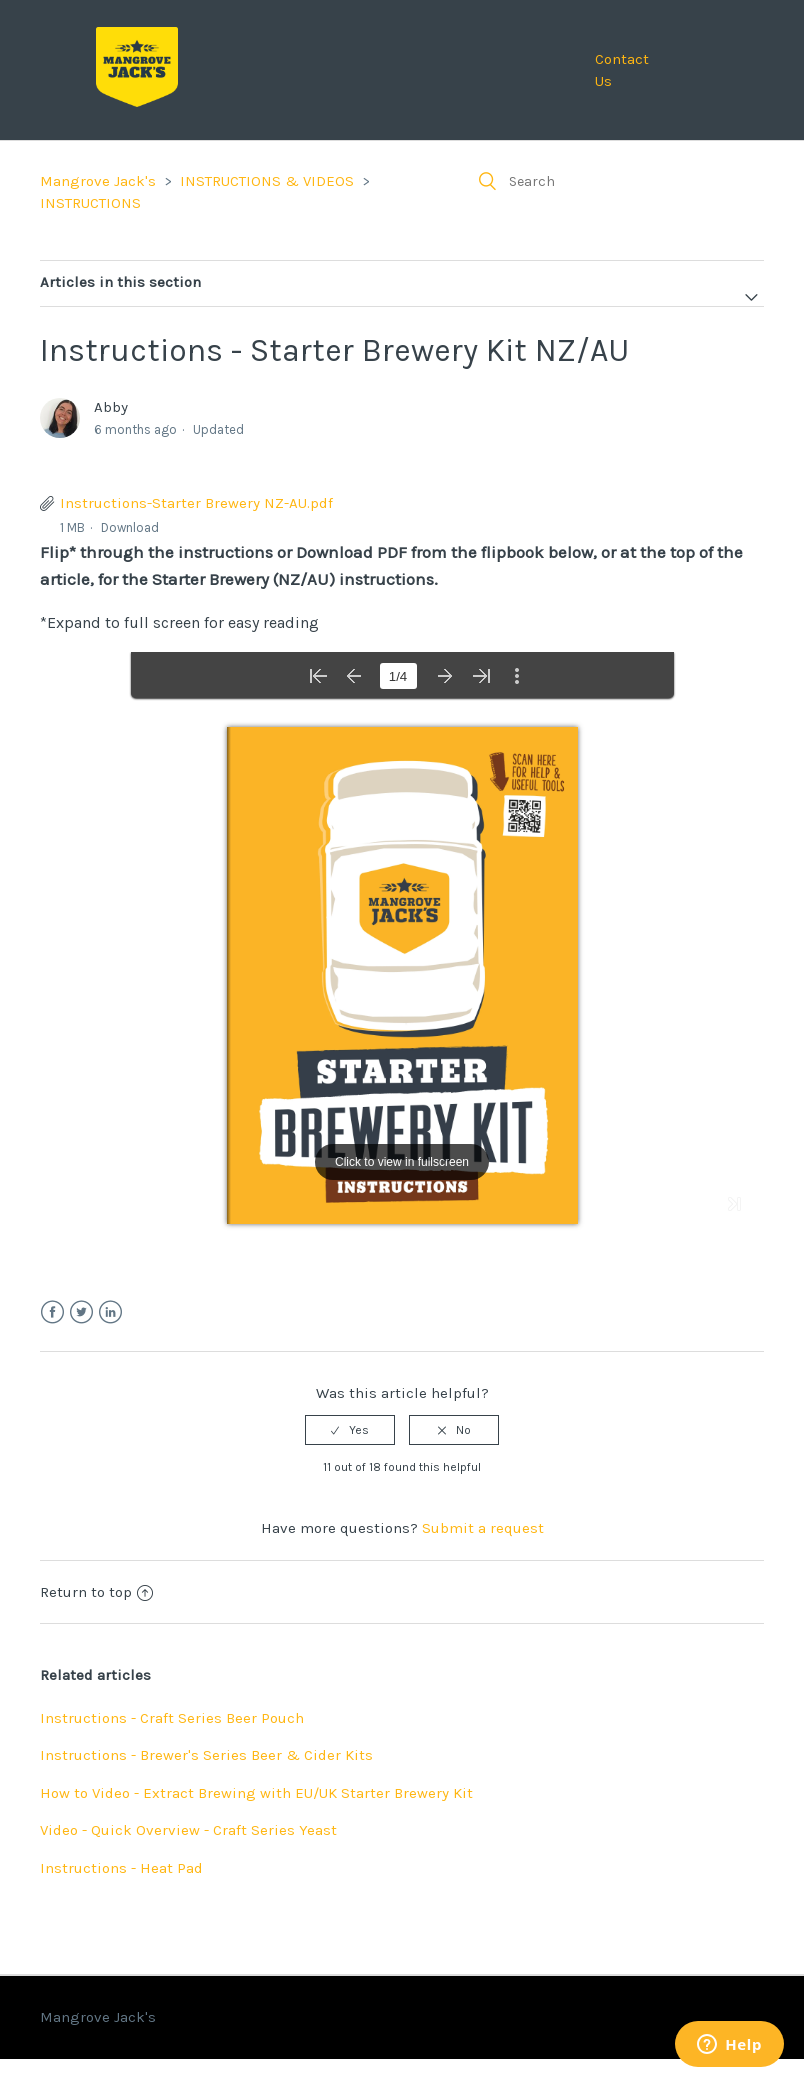 Image resolution: width=804 pixels, height=2081 pixels. What do you see at coordinates (110, 1312) in the screenshot?
I see `LinkedIn` at bounding box center [110, 1312].